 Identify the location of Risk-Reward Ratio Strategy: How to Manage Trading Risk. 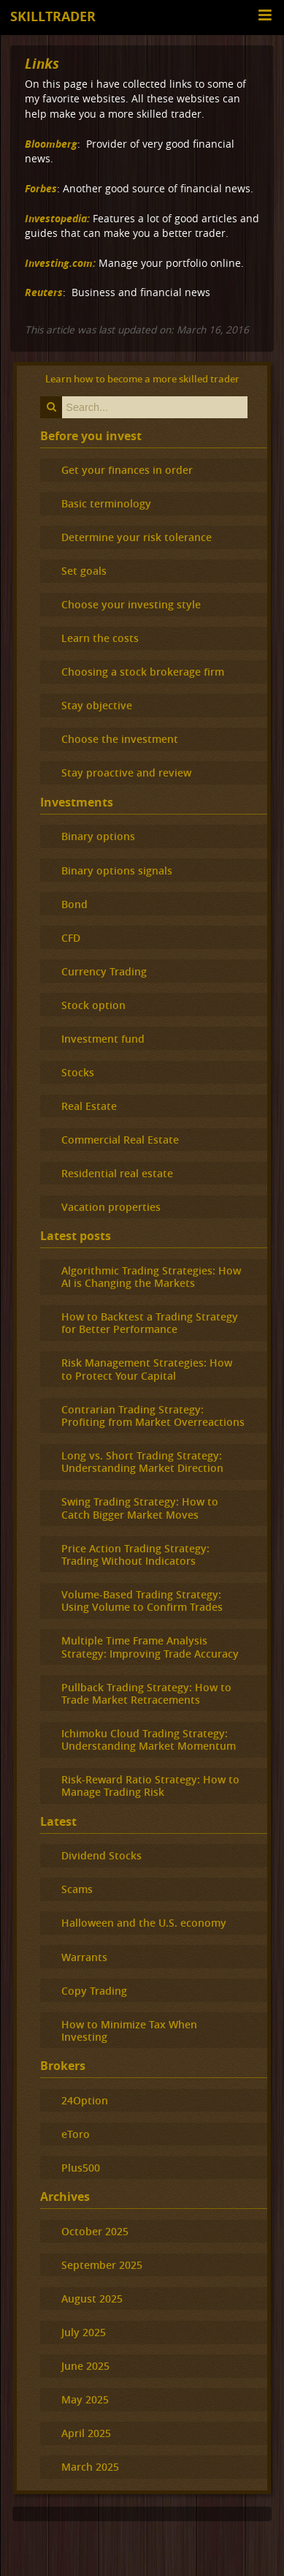
(150, 1785).